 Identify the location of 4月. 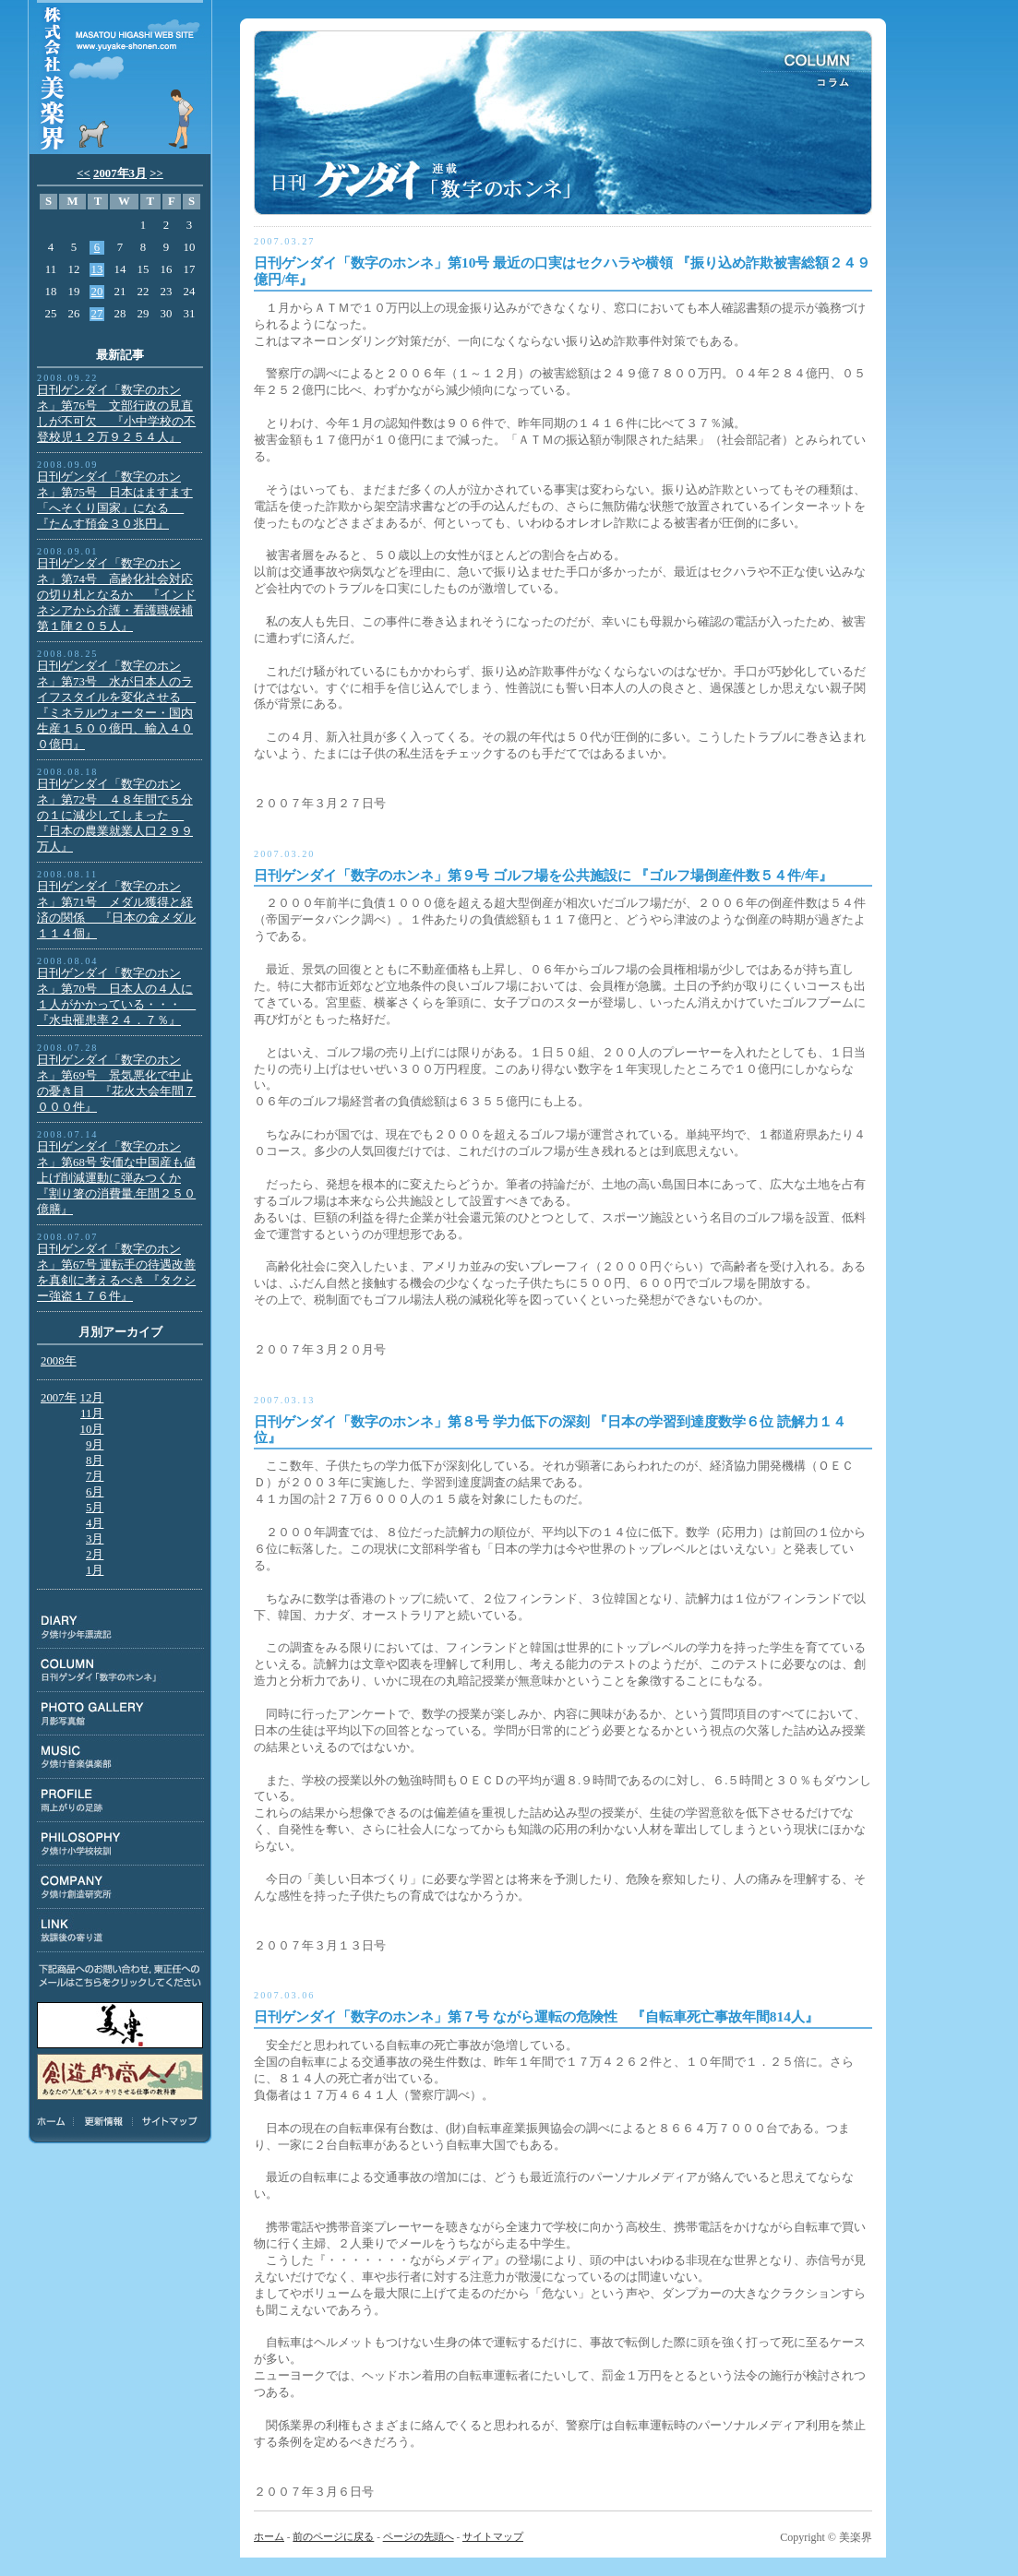
(94, 1523).